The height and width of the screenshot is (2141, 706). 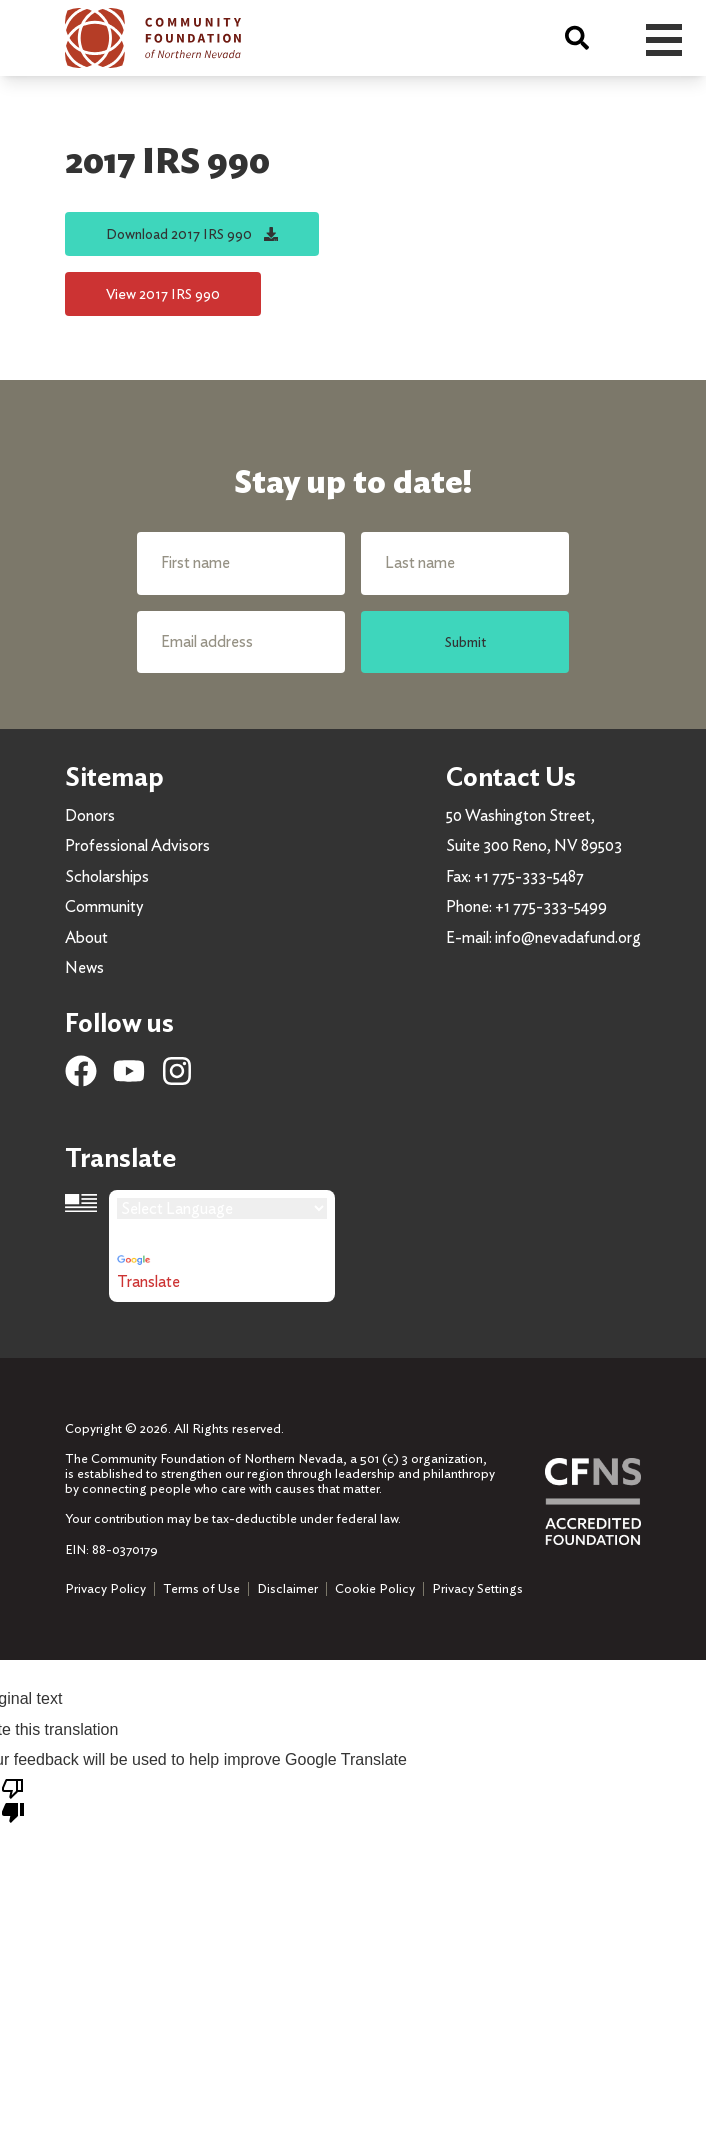 I want to click on Disclaimer, so click(x=287, y=1588).